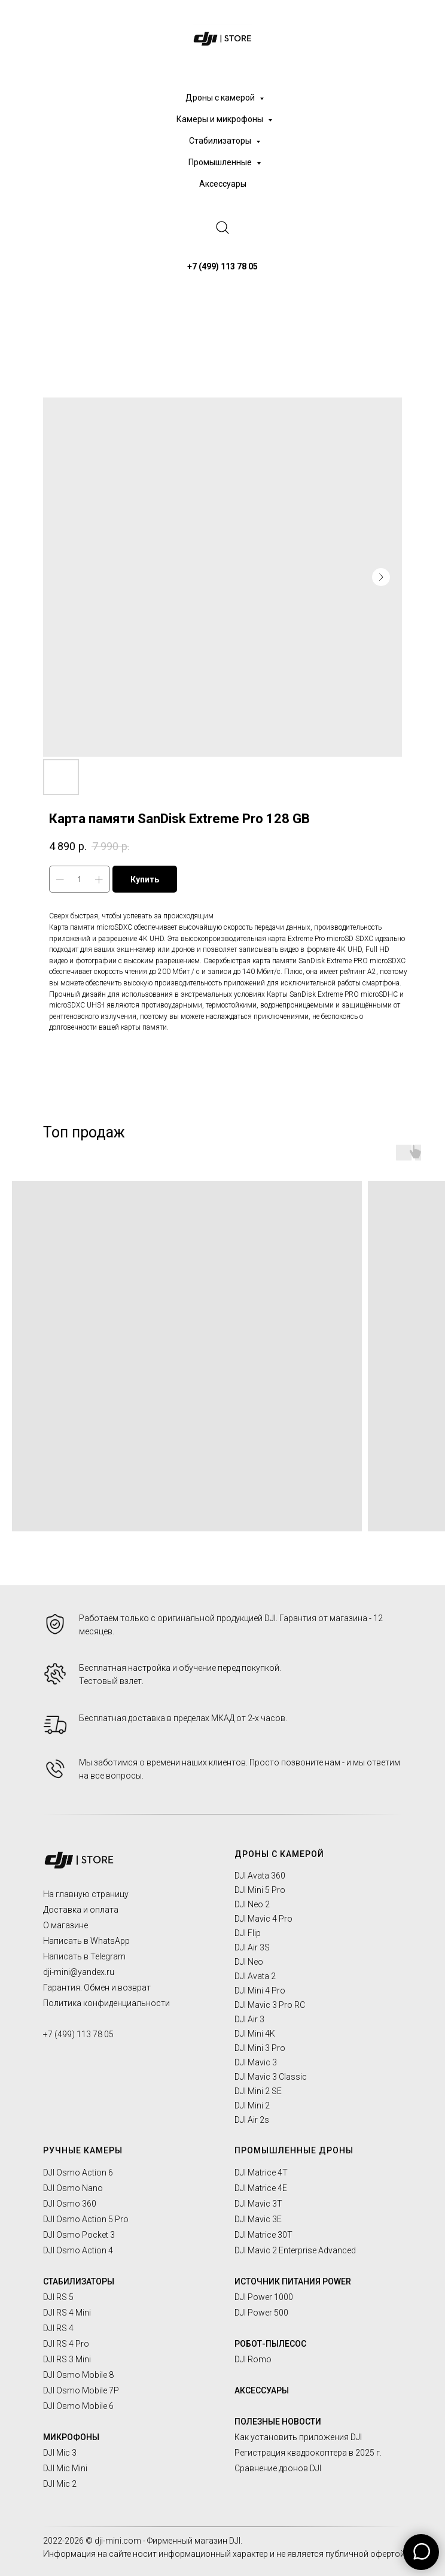 The width and height of the screenshot is (445, 2576). I want to click on DJI Osmo Nano, so click(73, 2188).